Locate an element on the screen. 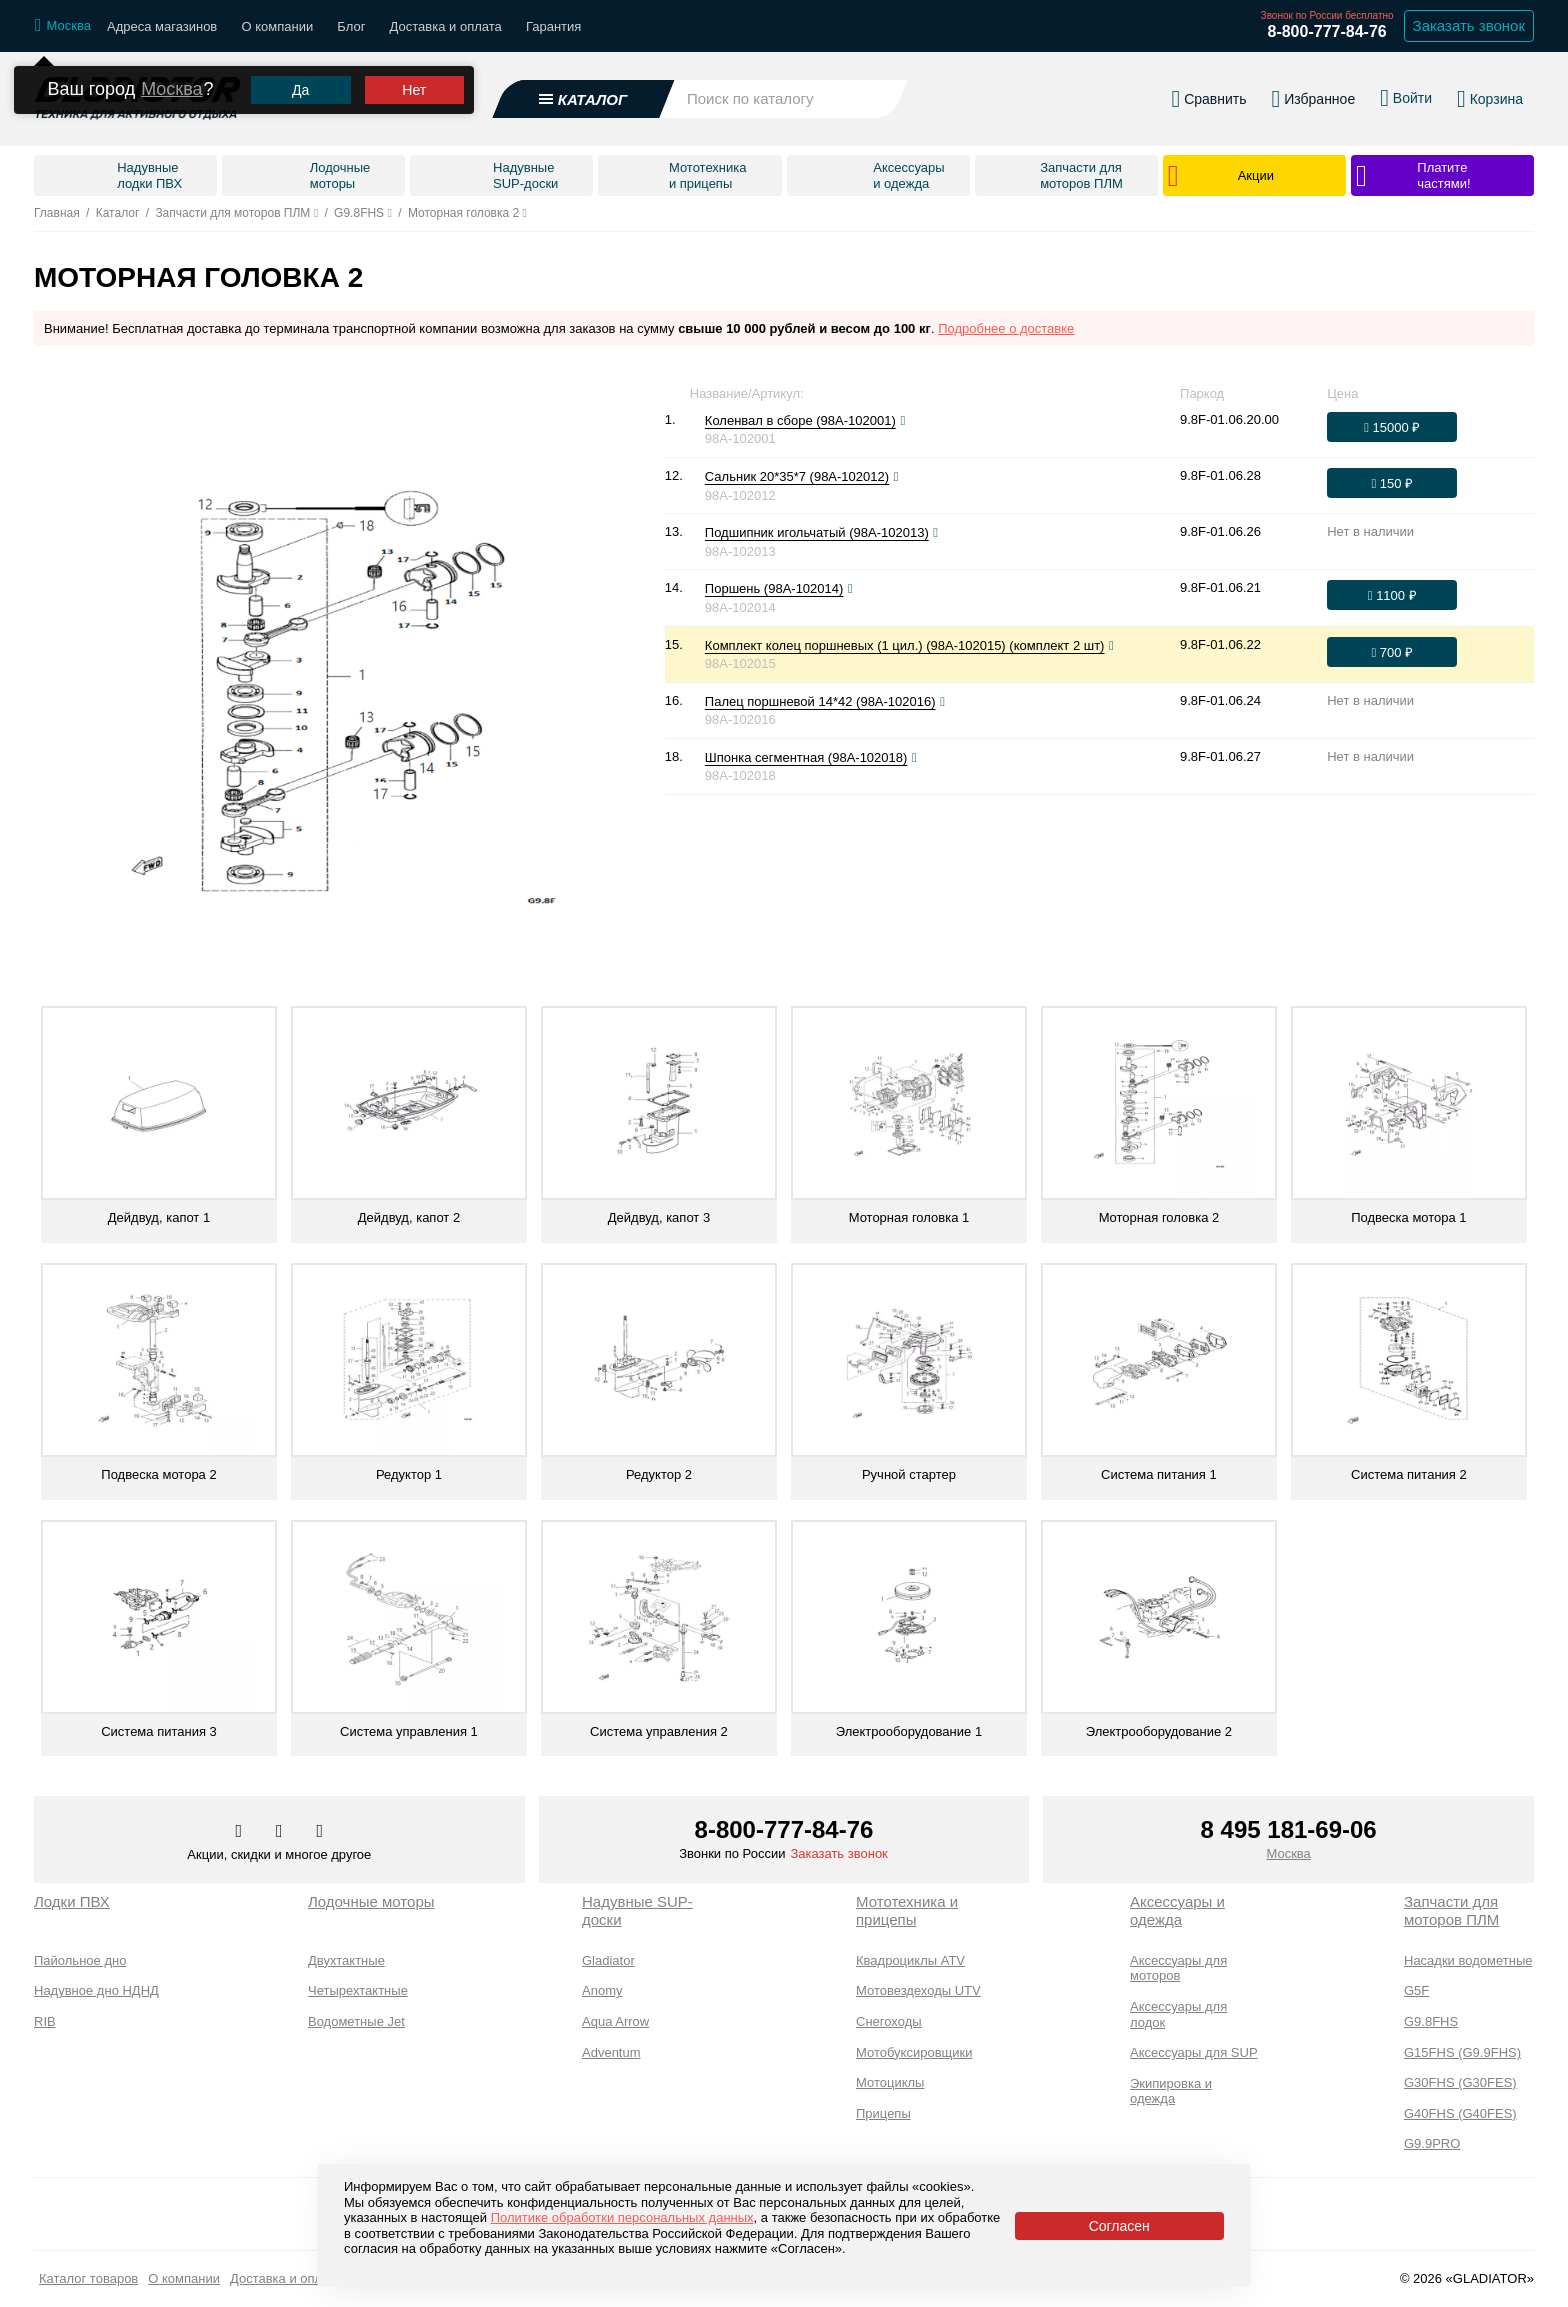 The width and height of the screenshot is (1568, 2307). Сальник 20*35*7 (98A-102012) is located at coordinates (797, 476).